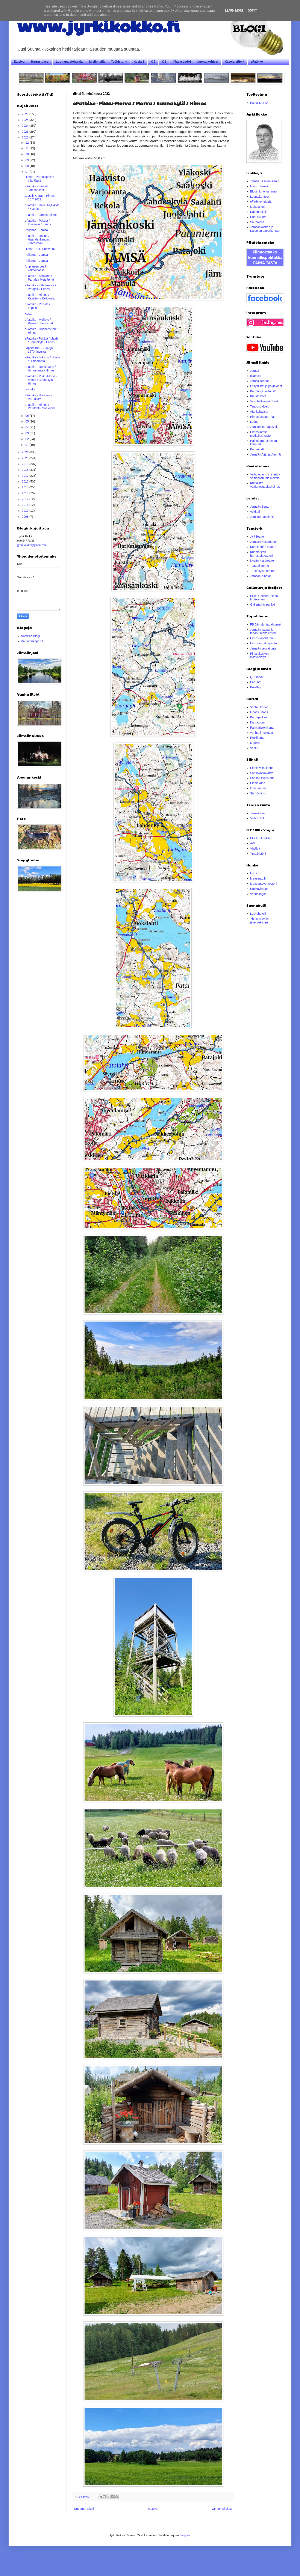 Image resolution: width=300 pixels, height=2576 pixels. Describe the element at coordinates (261, 553) in the screenshot. I see `Kuhmoisten harrastajateatteri` at that location.